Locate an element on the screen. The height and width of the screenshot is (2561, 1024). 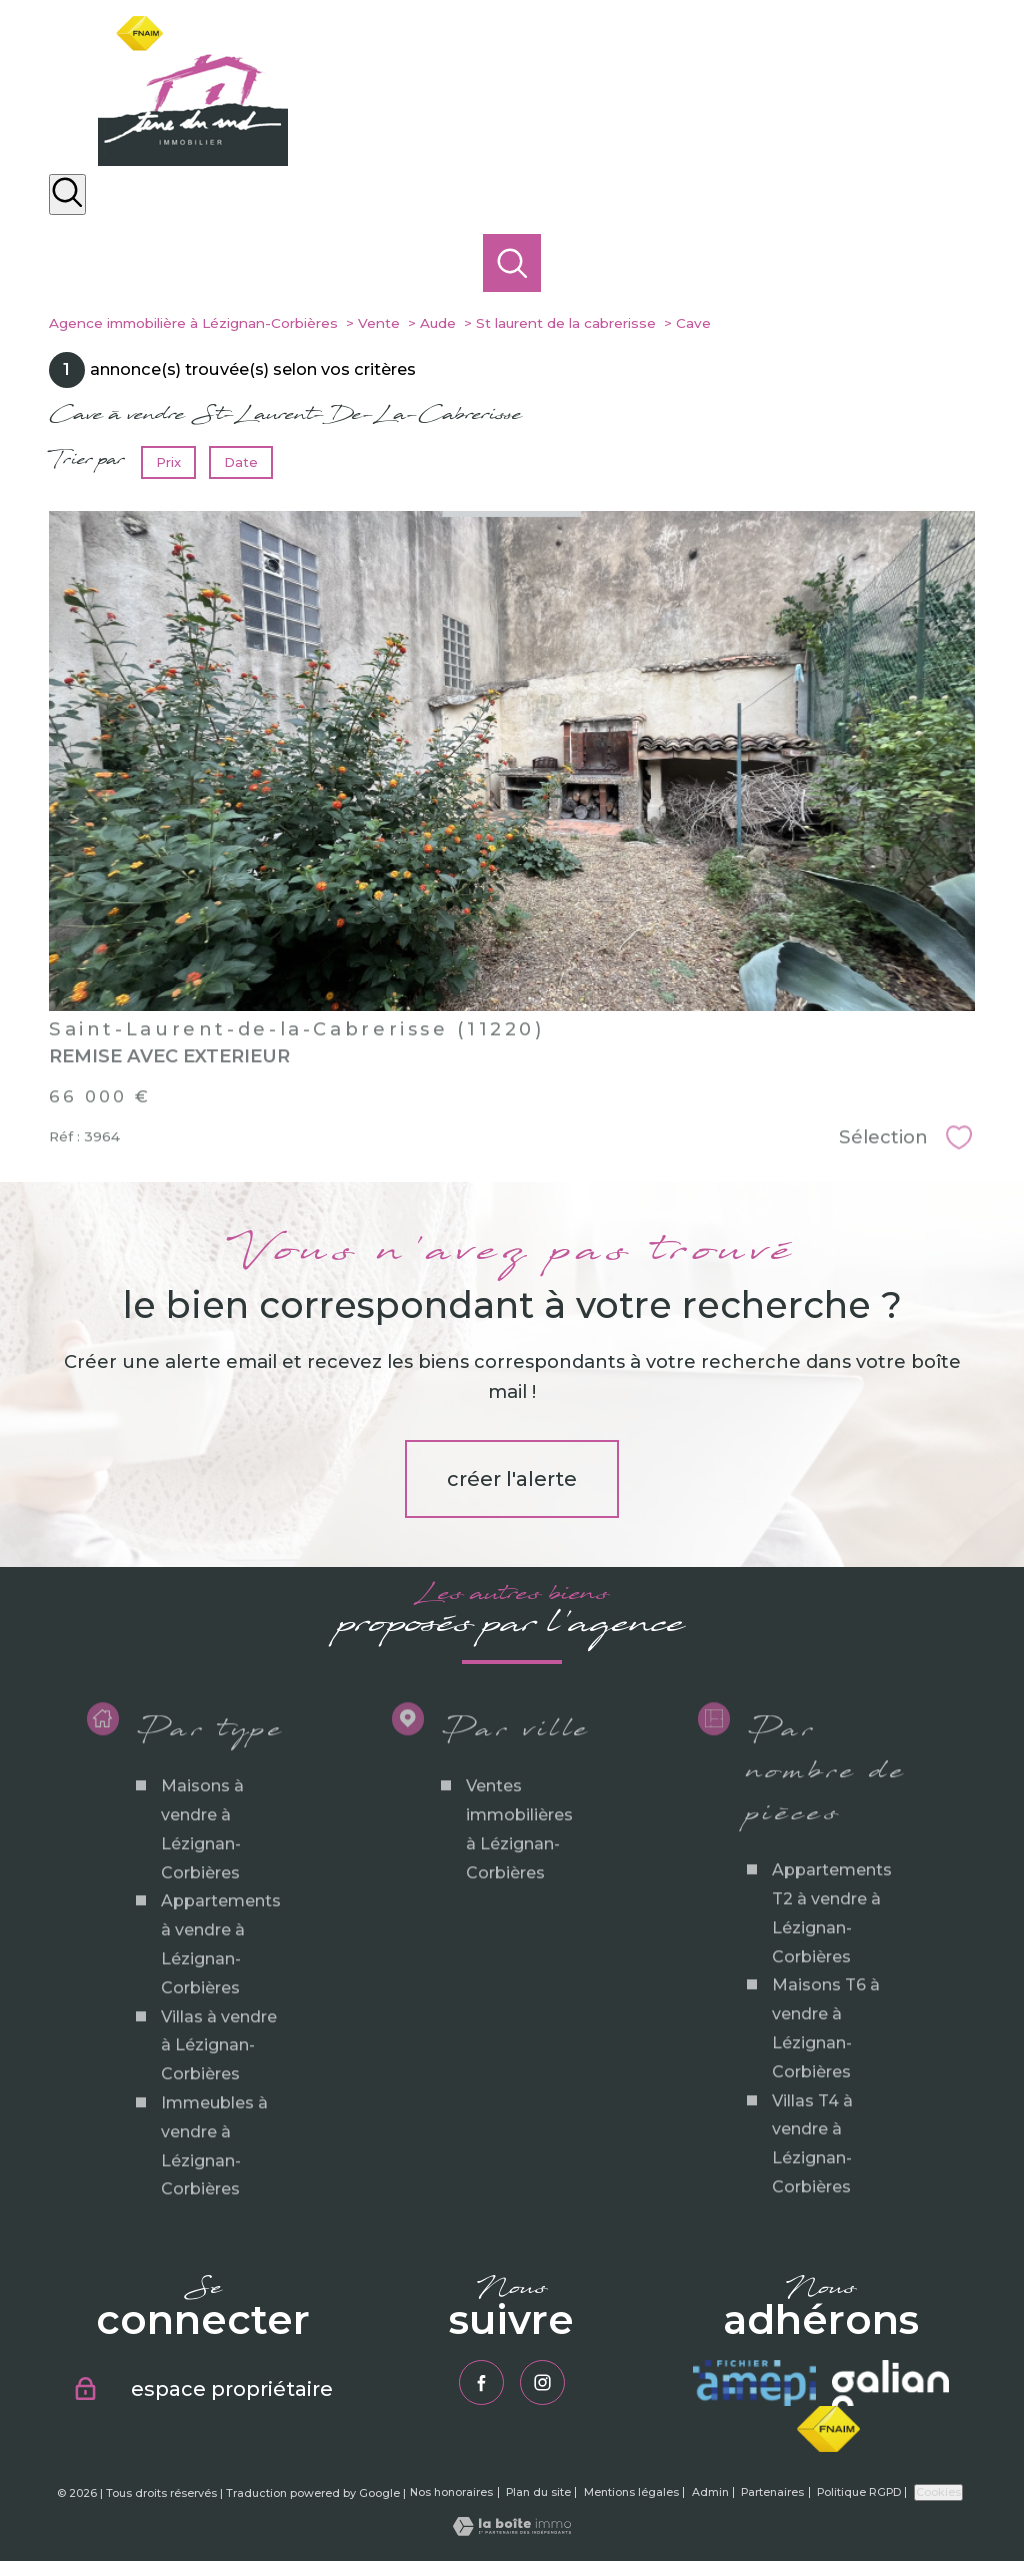
Nos honoraires is located at coordinates (451, 2492).